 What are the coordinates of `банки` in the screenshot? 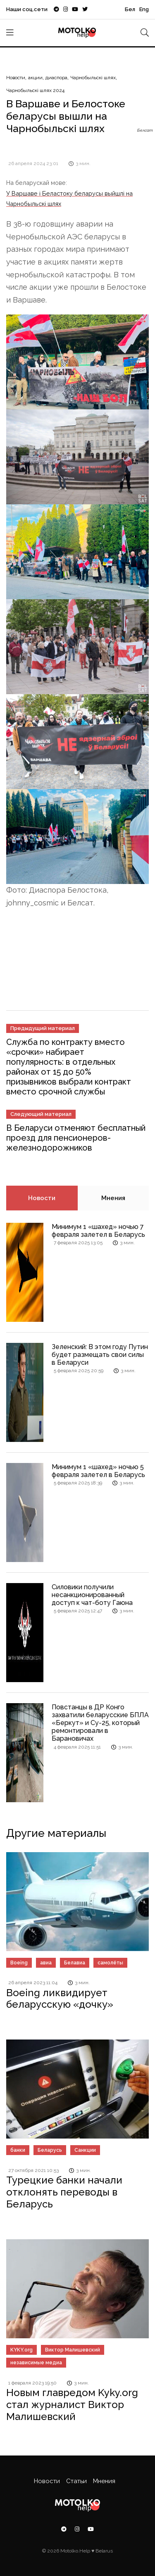 It's located at (17, 2150).